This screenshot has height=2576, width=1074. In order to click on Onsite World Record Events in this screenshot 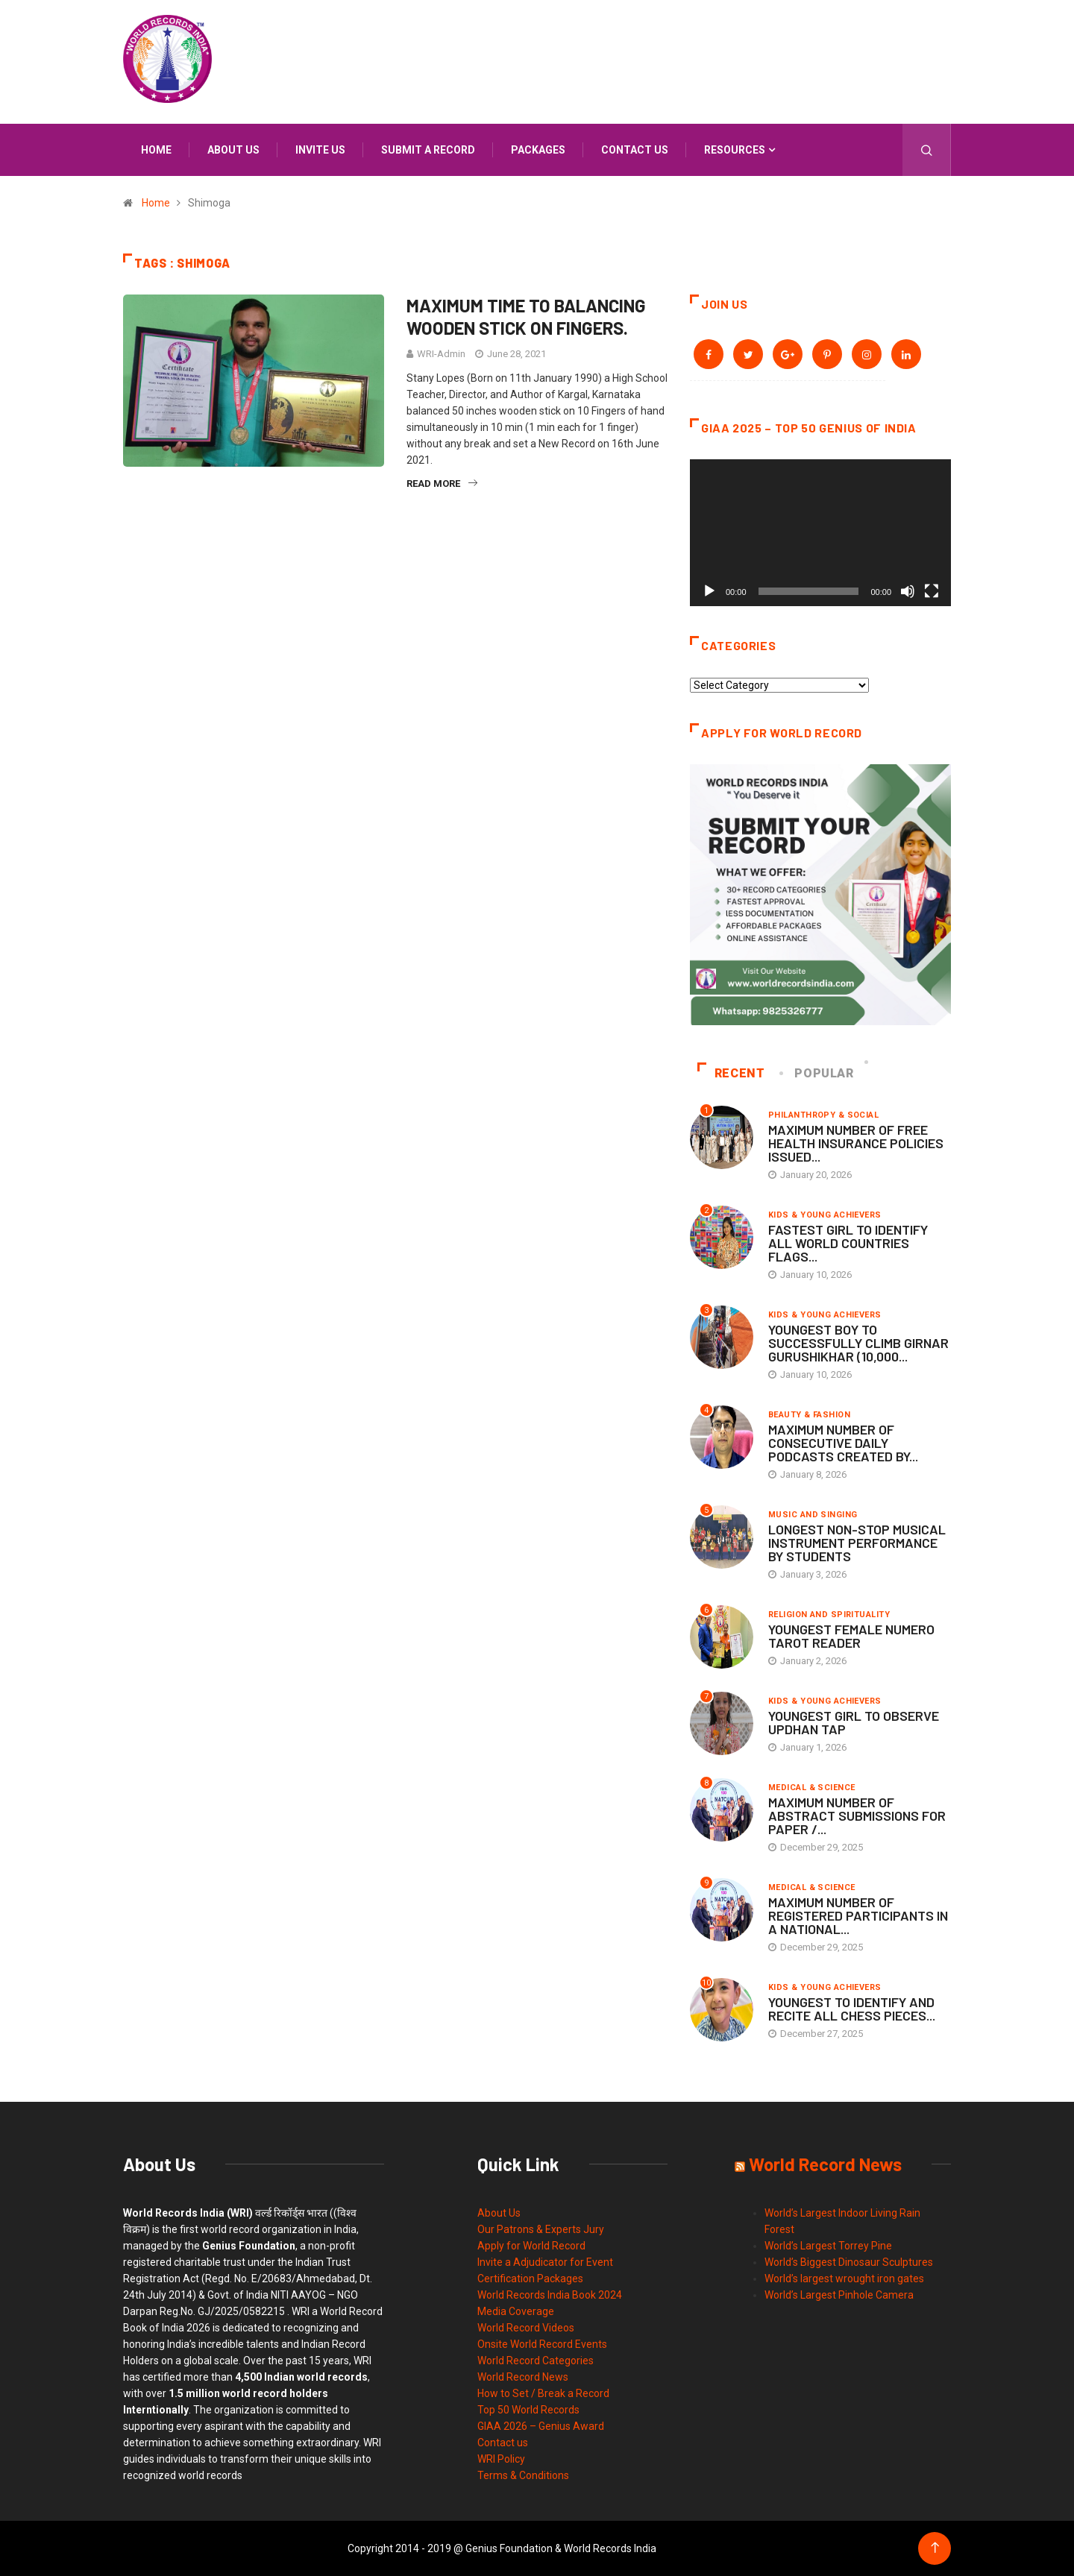, I will do `click(542, 2344)`.